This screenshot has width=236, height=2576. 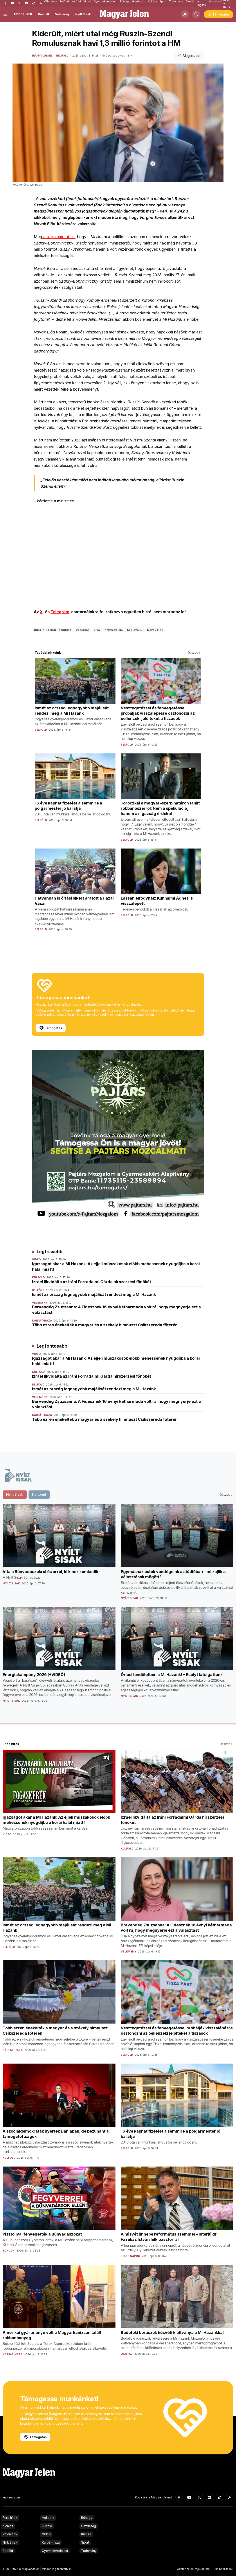 What do you see at coordinates (52, 630) in the screenshot?
I see `Ruszin-Szendi Romulusz` at bounding box center [52, 630].